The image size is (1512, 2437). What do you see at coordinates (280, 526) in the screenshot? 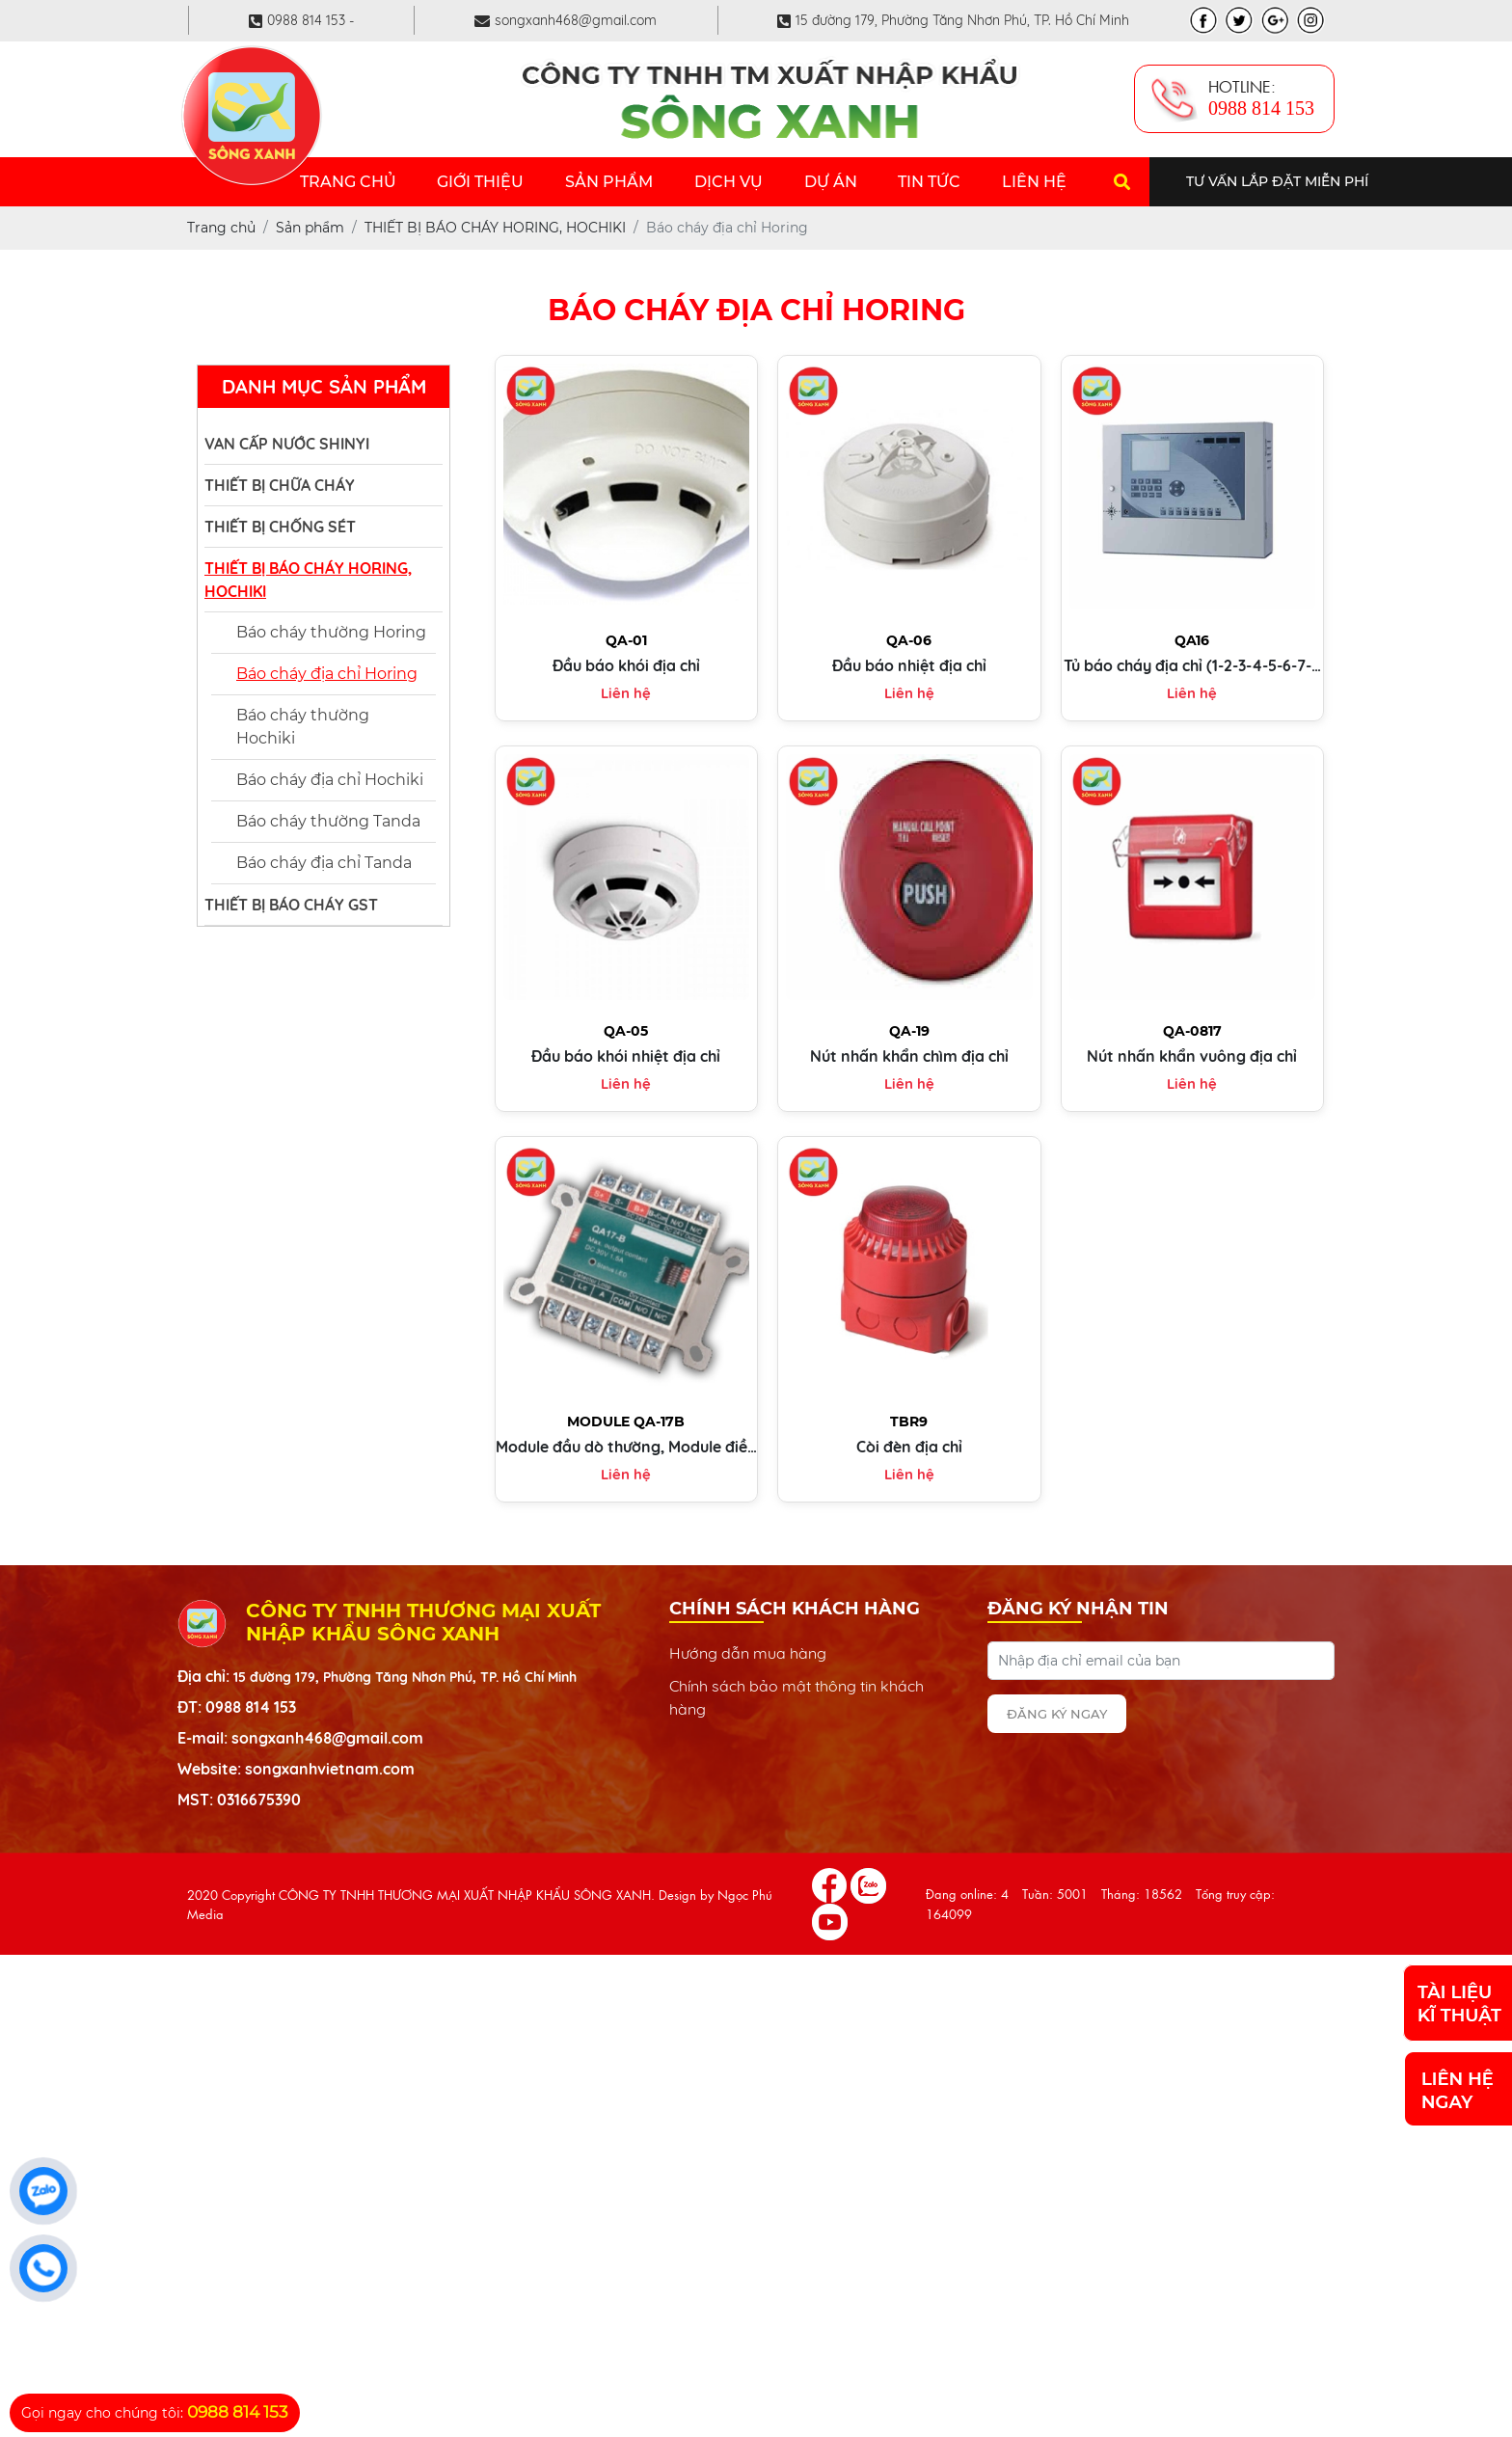
I see `THIẾT BỊ CHỐNG SÉT` at bounding box center [280, 526].